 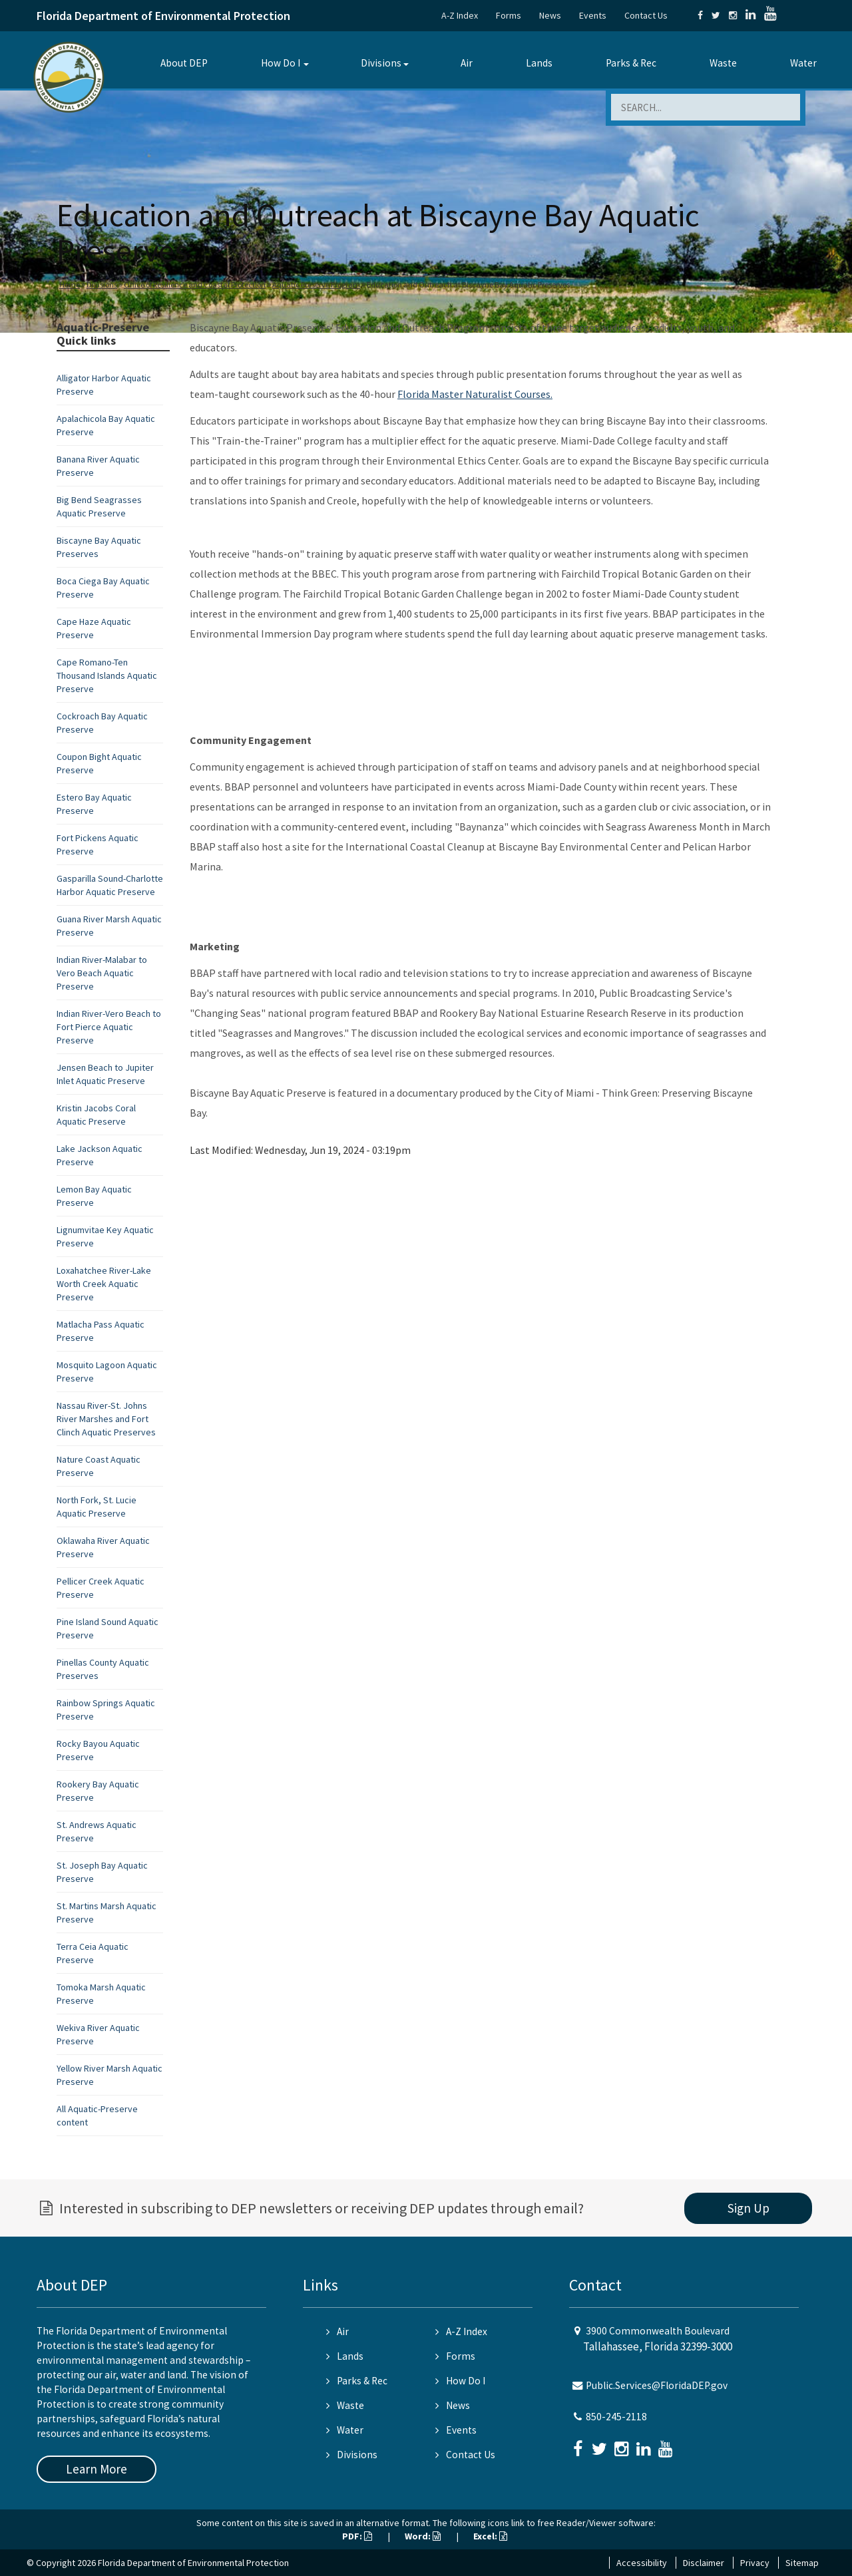 What do you see at coordinates (467, 63) in the screenshot?
I see `Air` at bounding box center [467, 63].